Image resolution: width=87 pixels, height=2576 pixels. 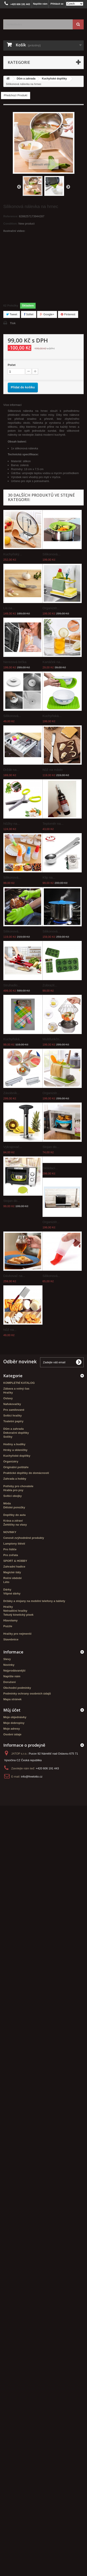 I want to click on Kartáček na..., so click(x=53, y=662).